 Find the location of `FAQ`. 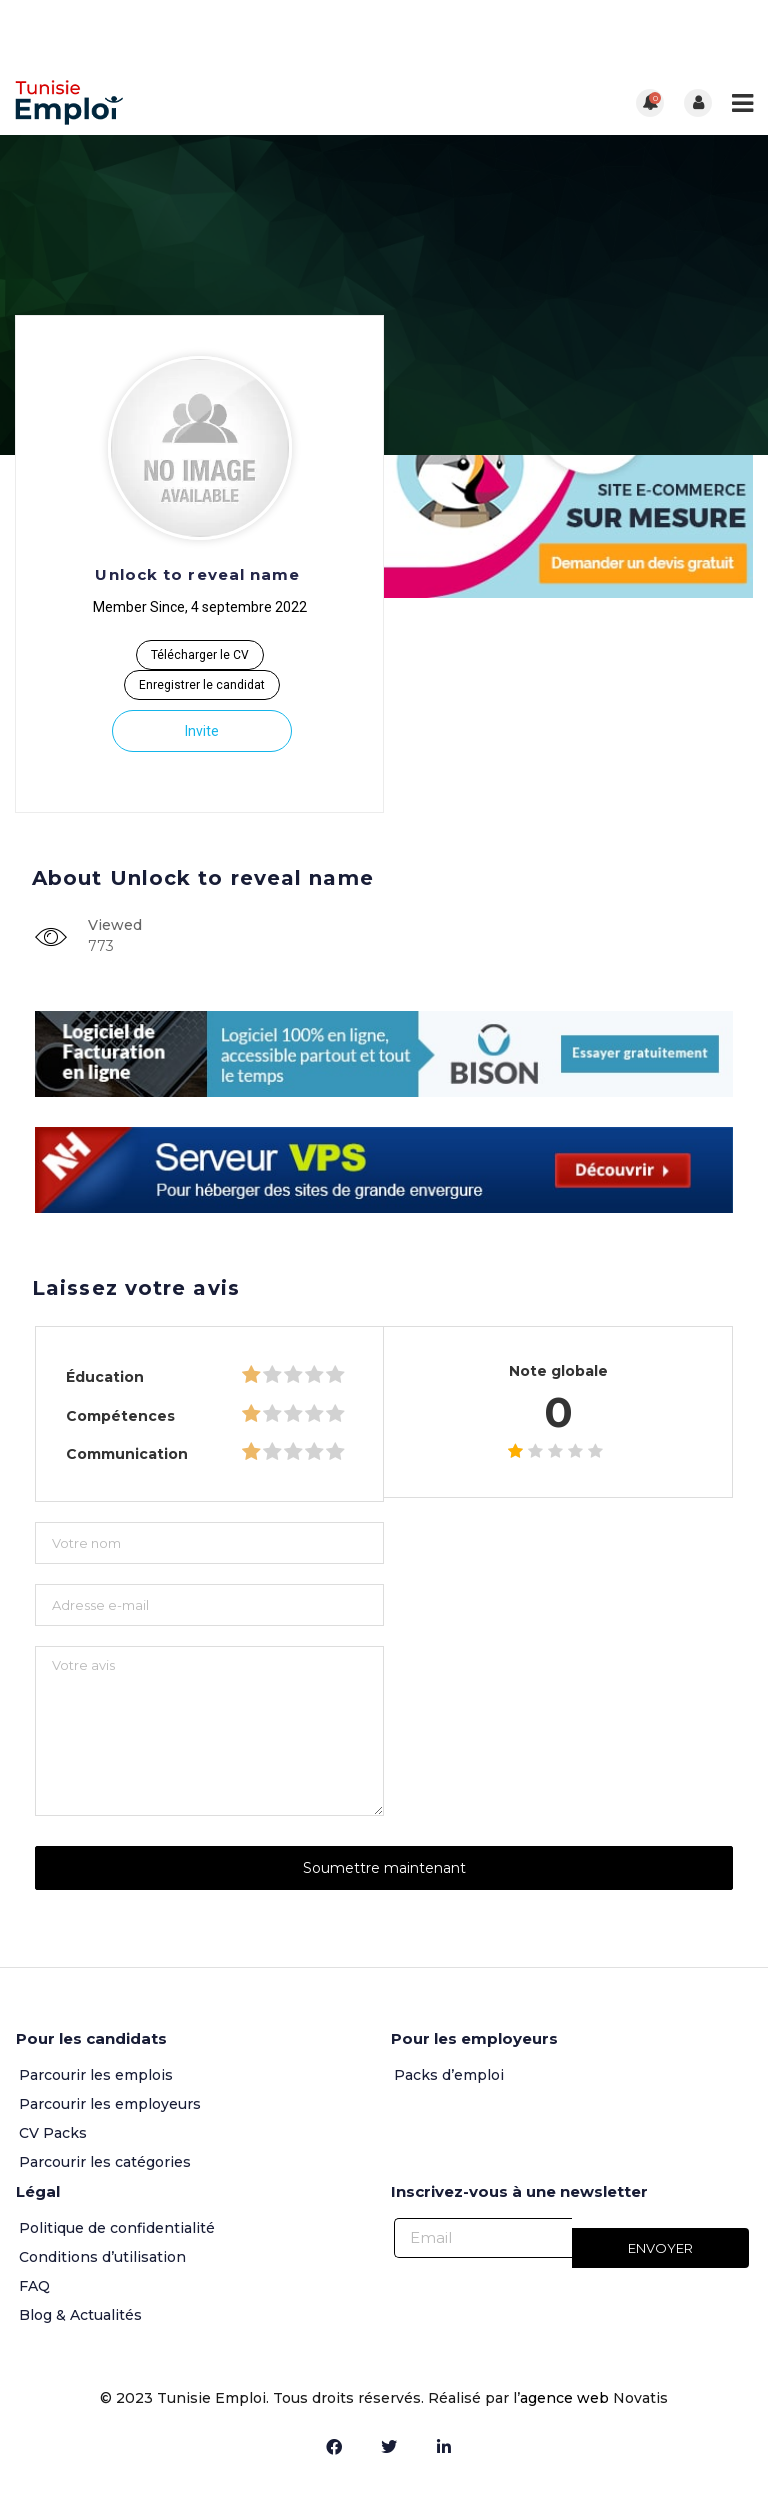

FAQ is located at coordinates (34, 2286).